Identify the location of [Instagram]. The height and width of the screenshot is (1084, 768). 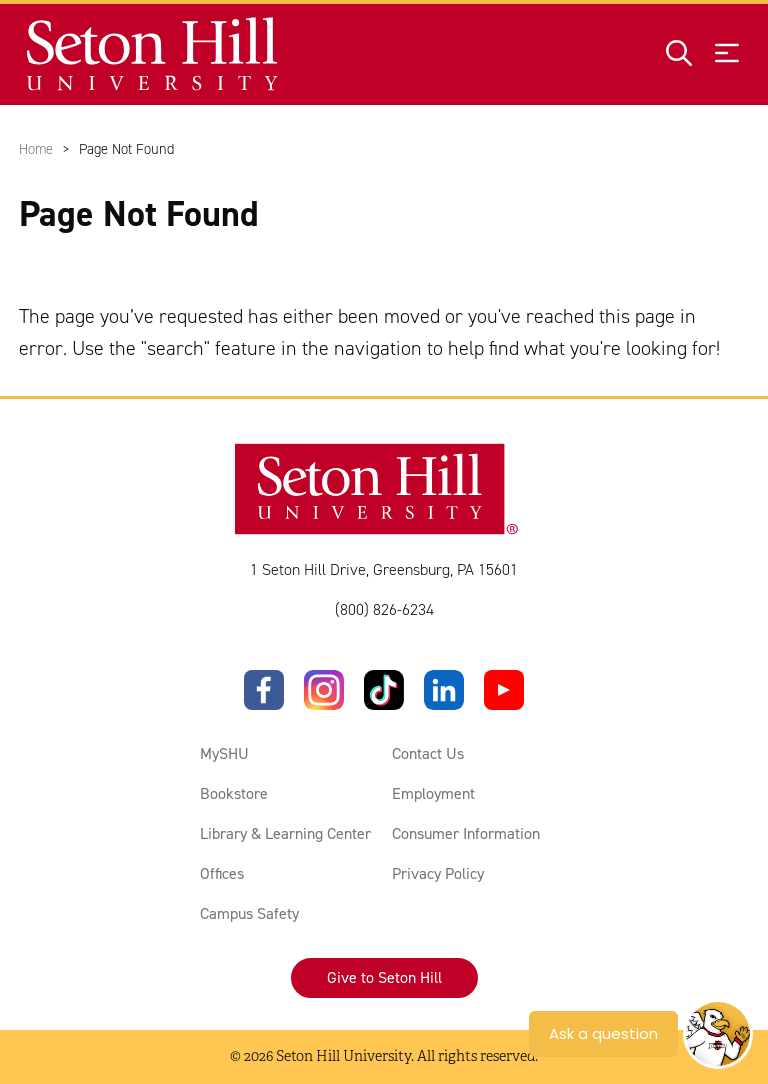
(324, 690).